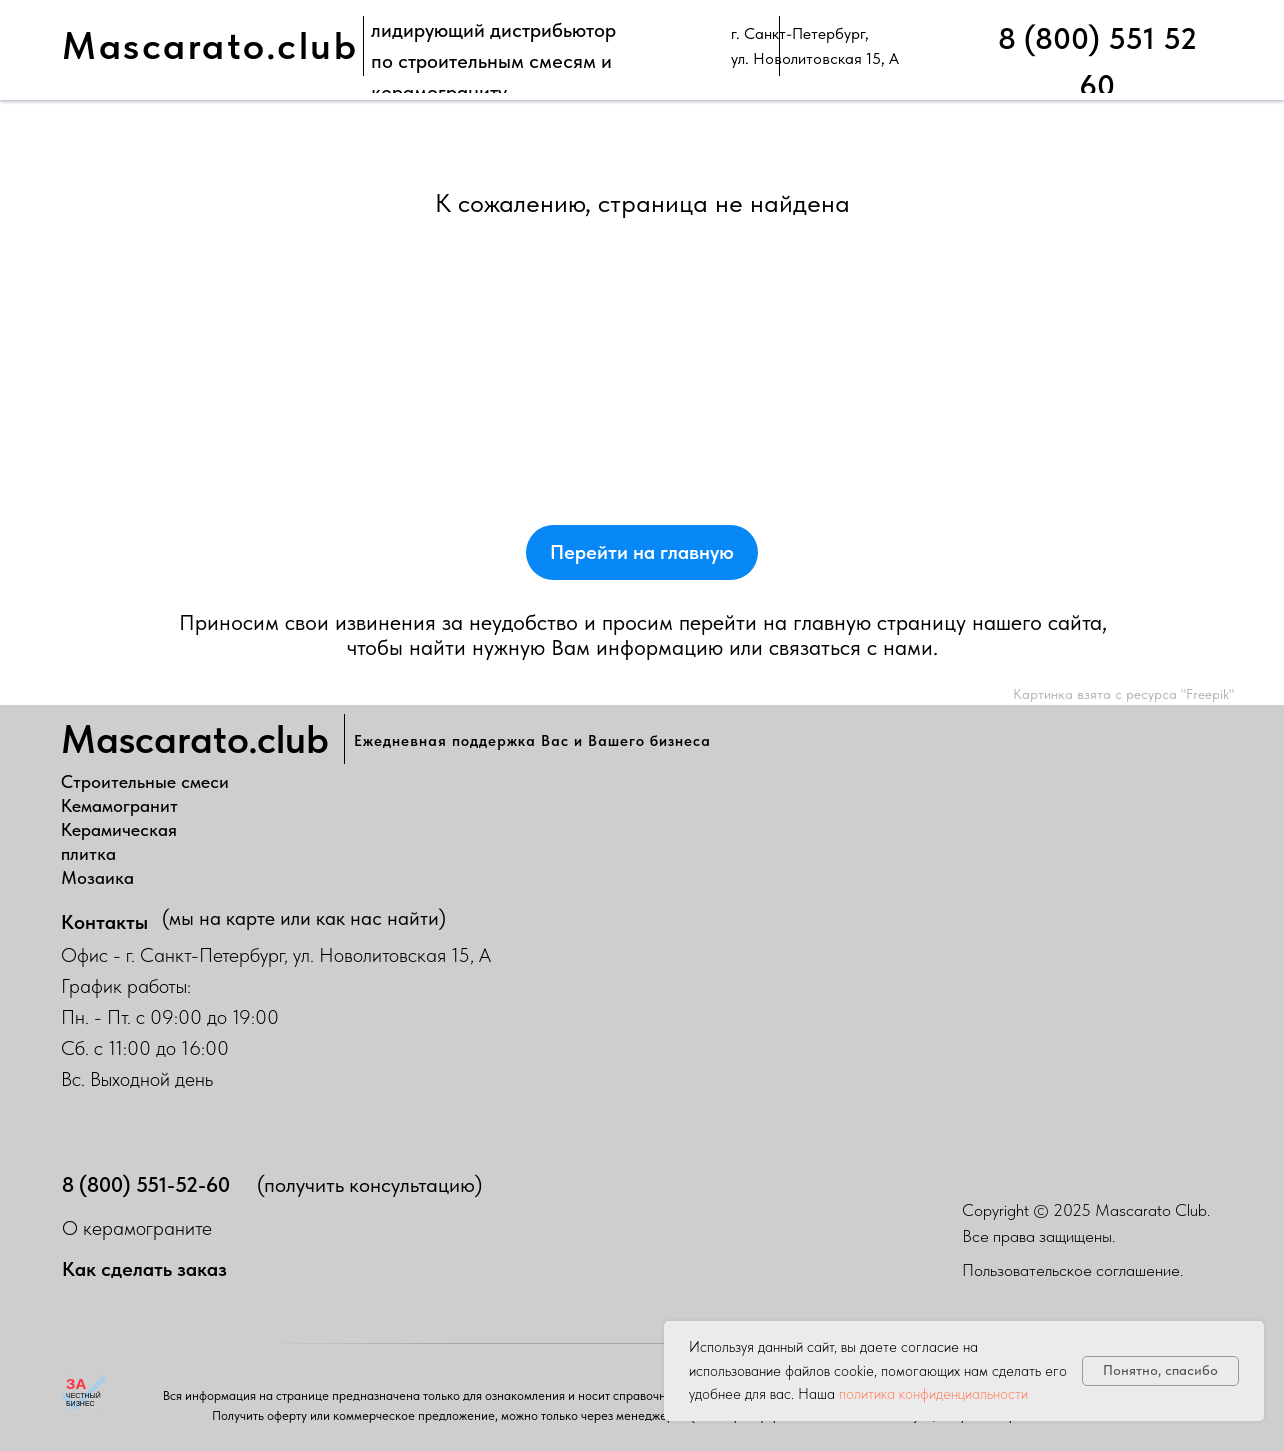  Describe the element at coordinates (137, 1228) in the screenshot. I see `О керамограните` at that location.